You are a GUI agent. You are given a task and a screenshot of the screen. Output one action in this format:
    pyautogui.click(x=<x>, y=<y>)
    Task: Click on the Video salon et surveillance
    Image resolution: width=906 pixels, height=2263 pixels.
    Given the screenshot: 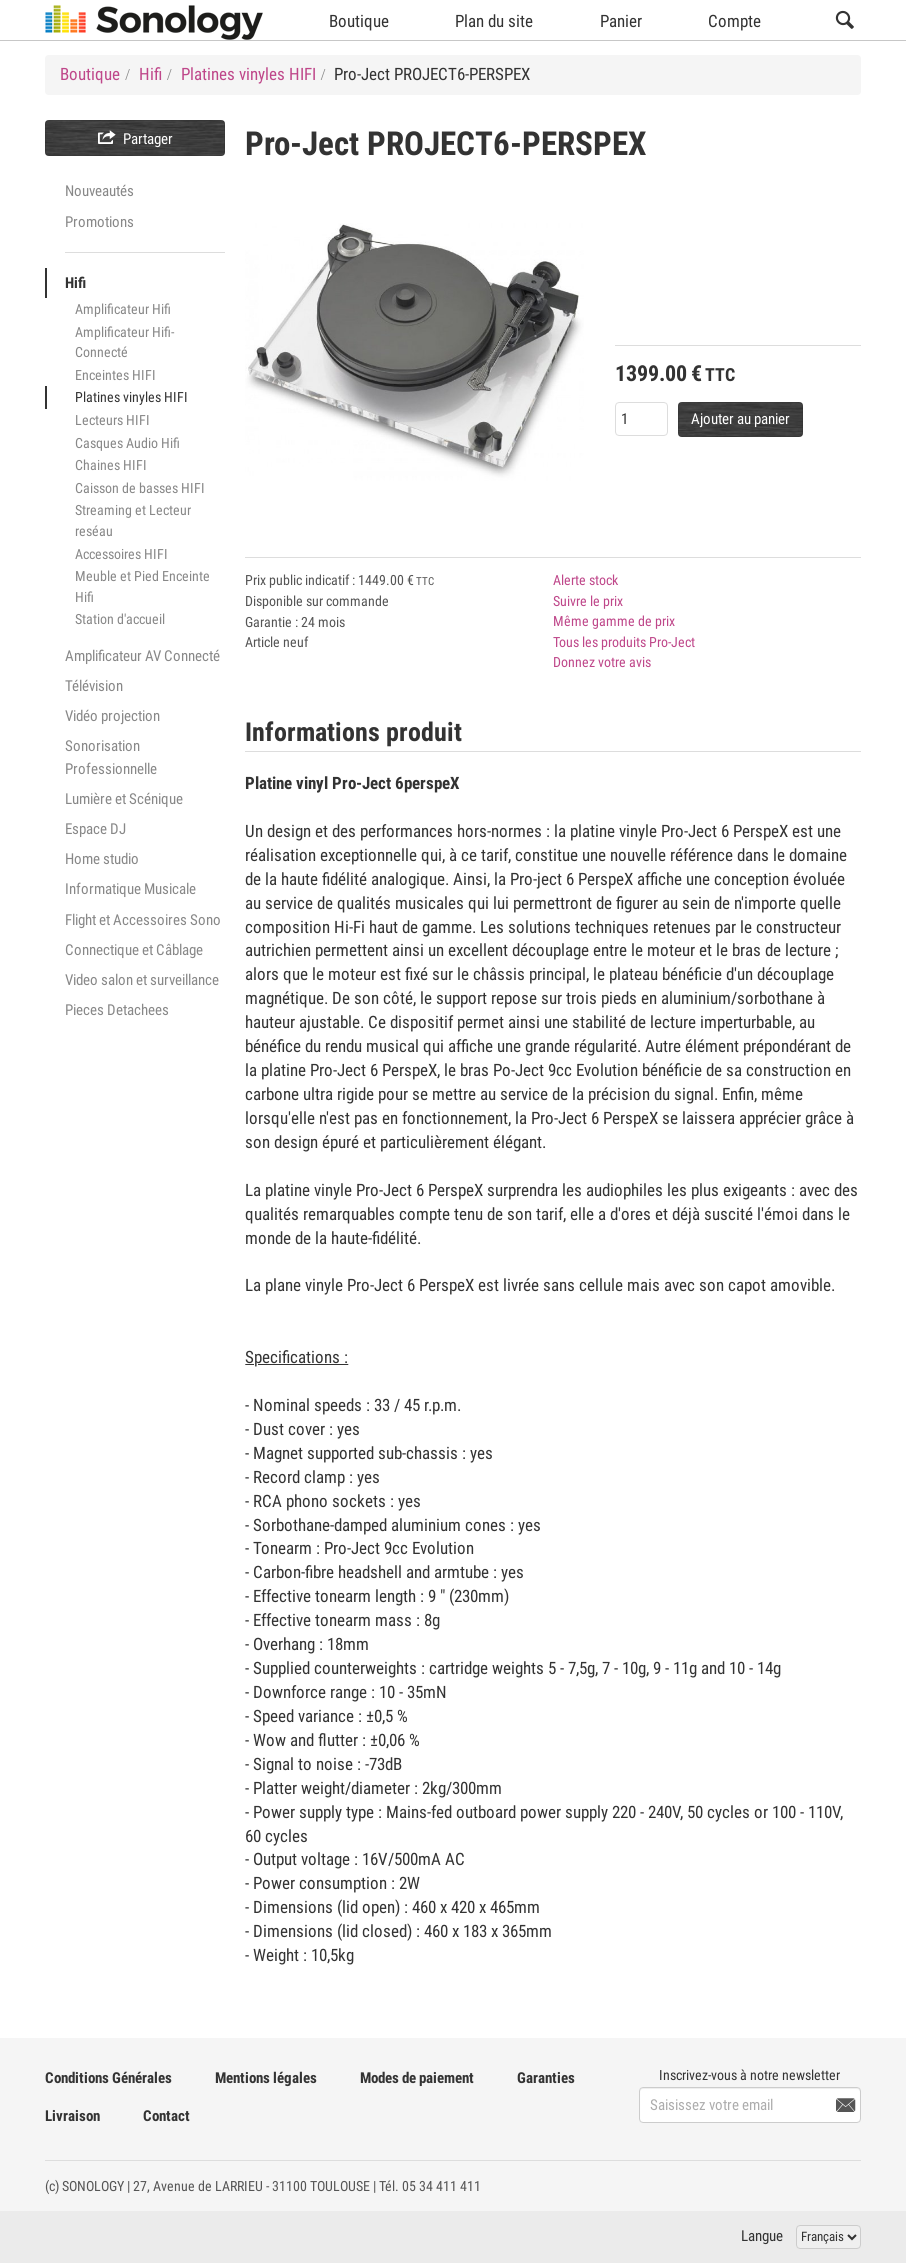 What is the action you would take?
    pyautogui.click(x=142, y=980)
    